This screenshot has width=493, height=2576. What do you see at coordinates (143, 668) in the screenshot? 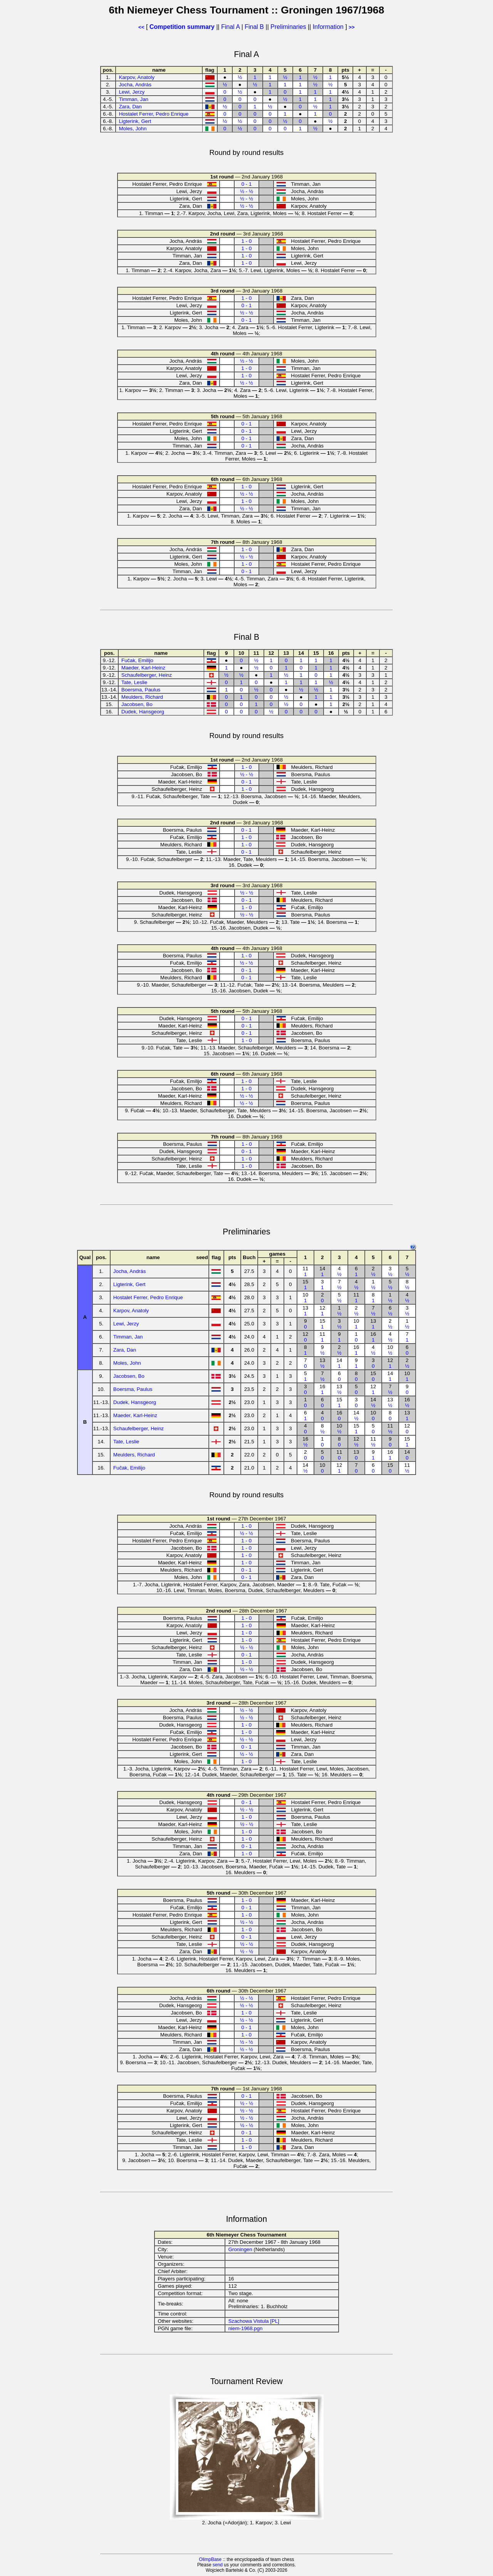
I see `Maeder, Karl-Heinz` at bounding box center [143, 668].